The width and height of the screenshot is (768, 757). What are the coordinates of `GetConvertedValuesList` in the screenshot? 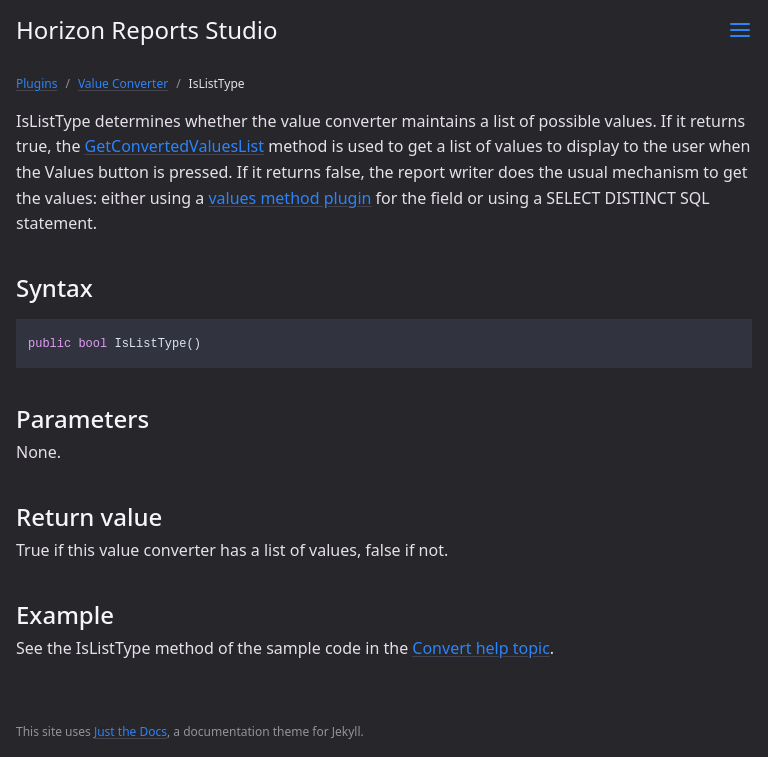 It's located at (174, 146).